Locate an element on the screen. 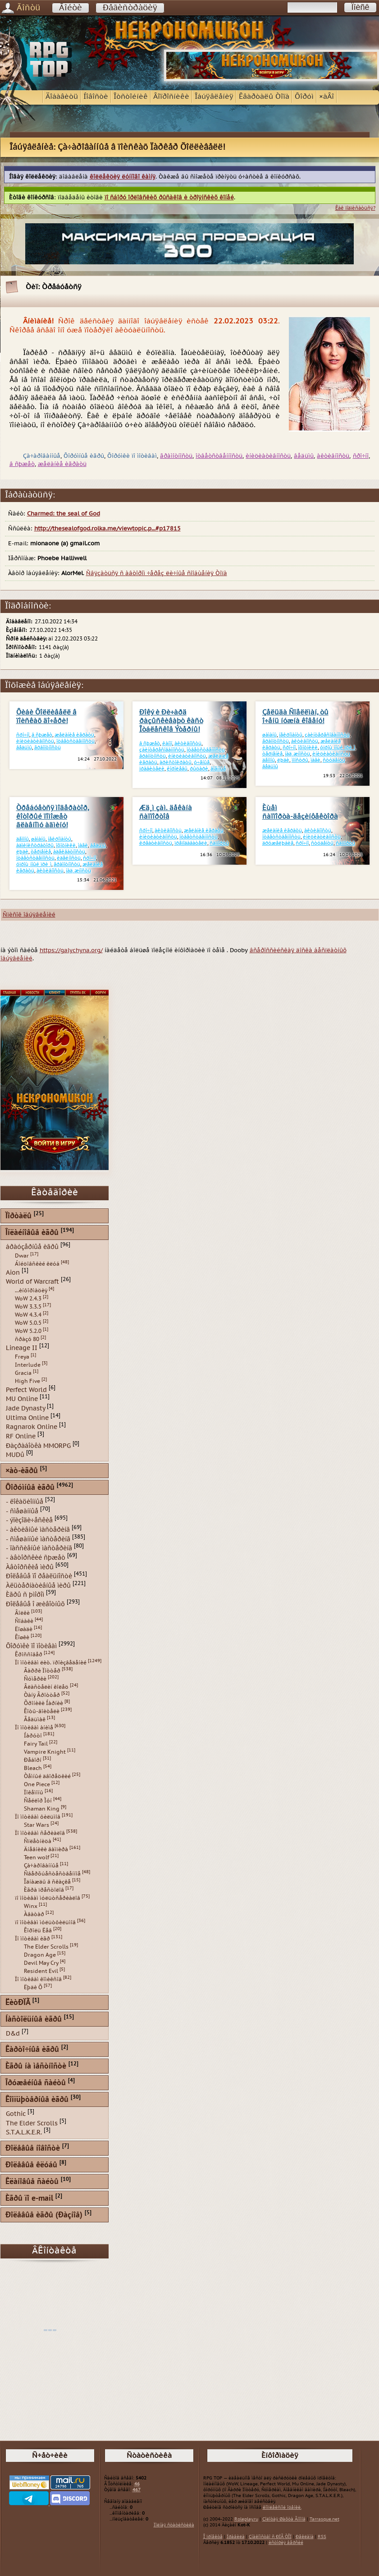 The width and height of the screenshot is (379, 2576). ËèòÐÏÃ is located at coordinates (17, 2003).